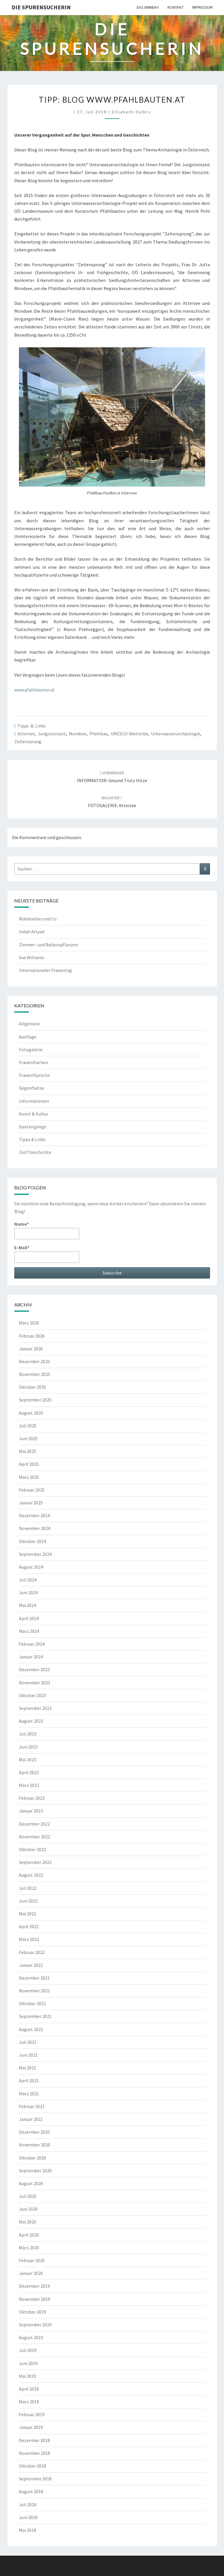 Image resolution: width=224 pixels, height=2576 pixels. What do you see at coordinates (31, 1721) in the screenshot?
I see `August 2023` at bounding box center [31, 1721].